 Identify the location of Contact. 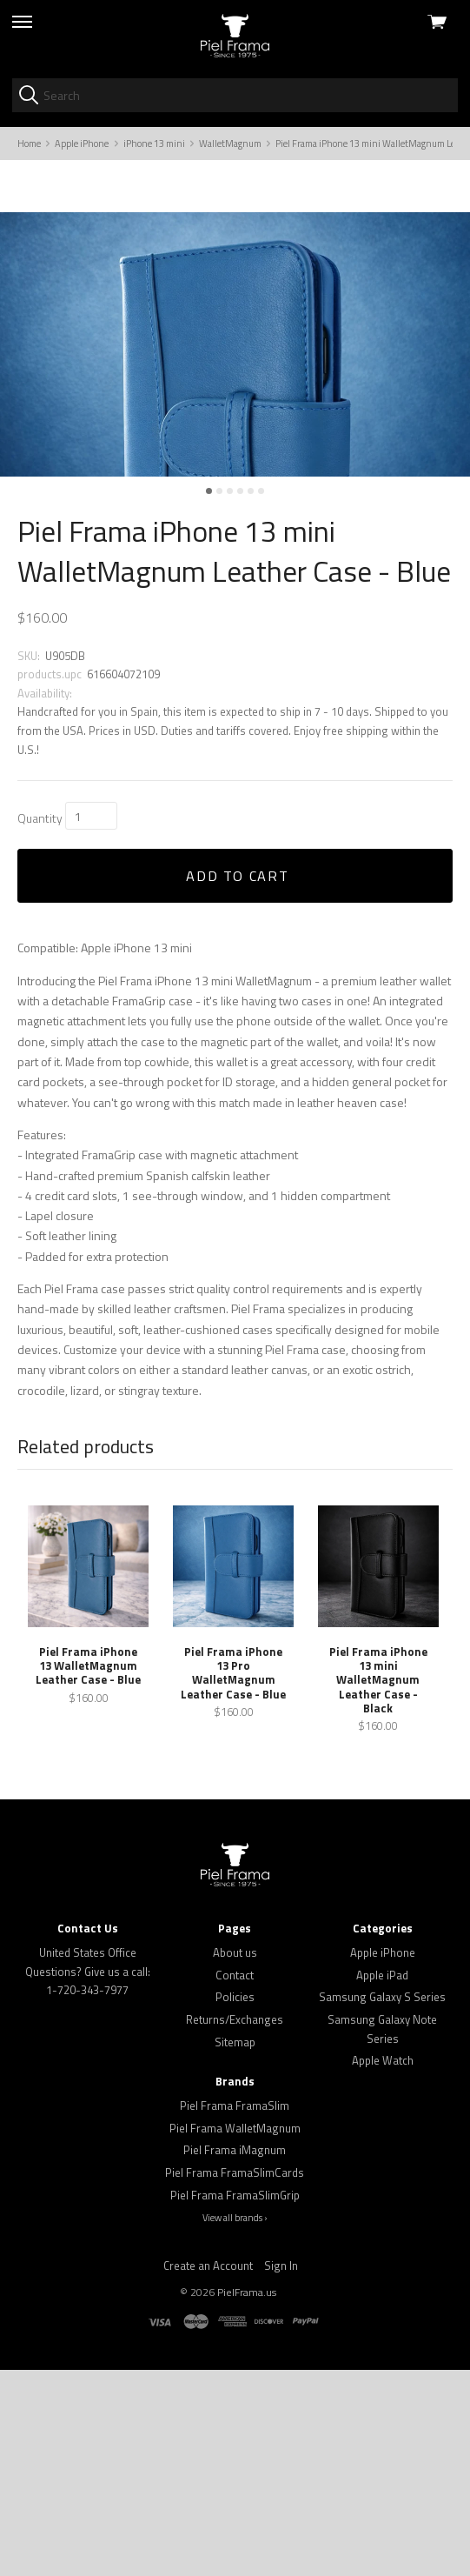
(234, 2181).